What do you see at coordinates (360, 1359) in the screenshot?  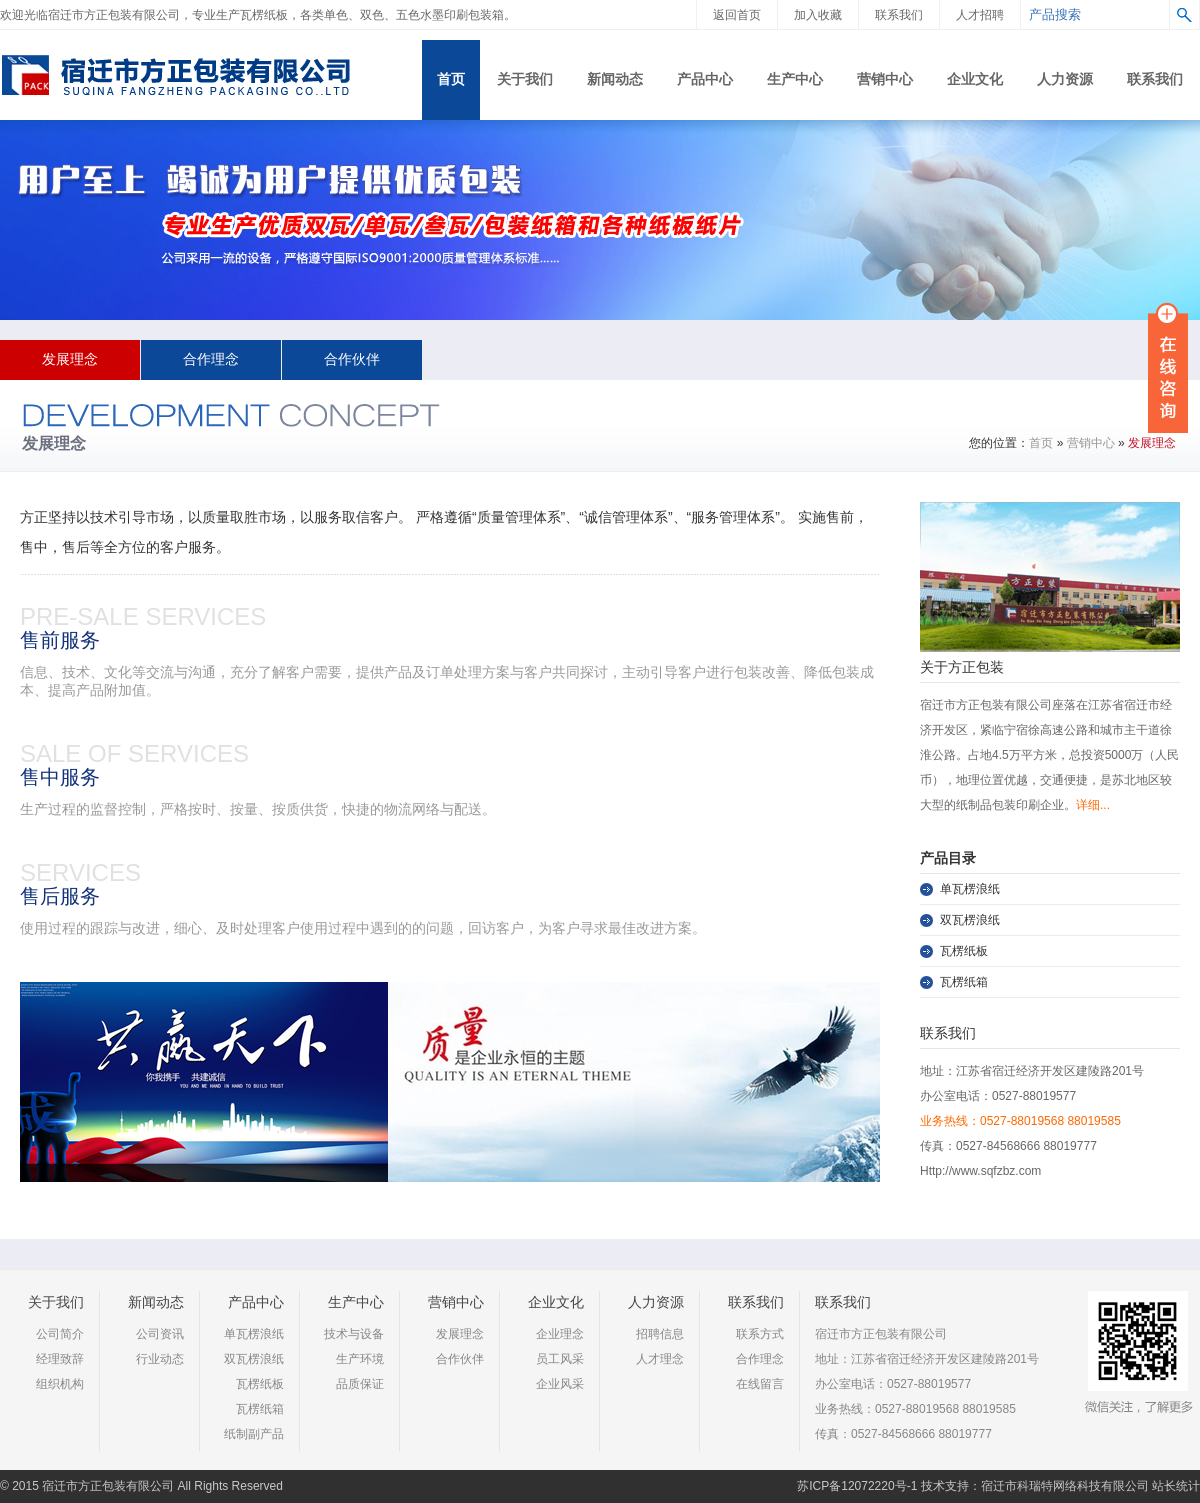 I see `生产环境` at bounding box center [360, 1359].